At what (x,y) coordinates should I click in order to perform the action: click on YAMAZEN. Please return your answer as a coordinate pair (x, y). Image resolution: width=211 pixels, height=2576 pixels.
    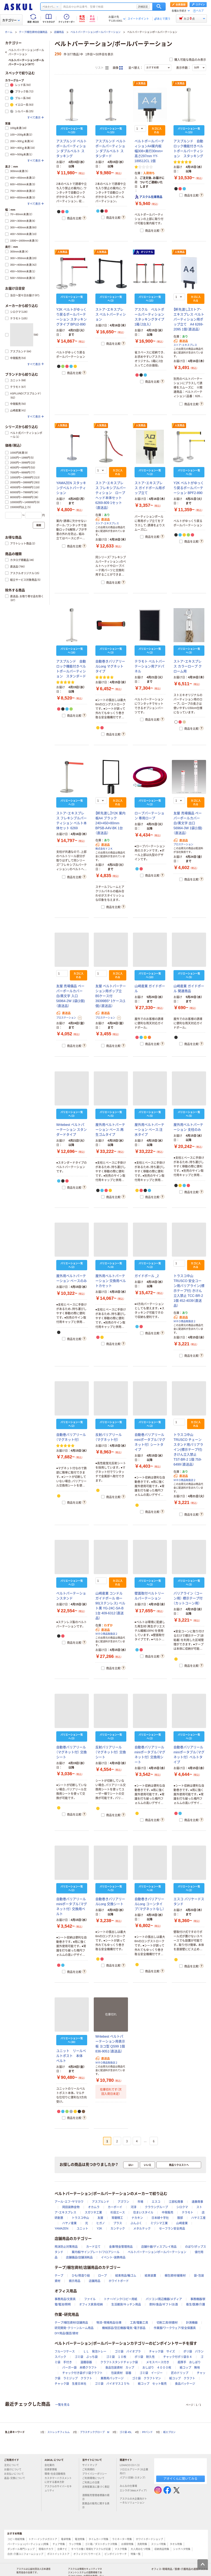
    Looking at the image, I should click on (61, 2228).